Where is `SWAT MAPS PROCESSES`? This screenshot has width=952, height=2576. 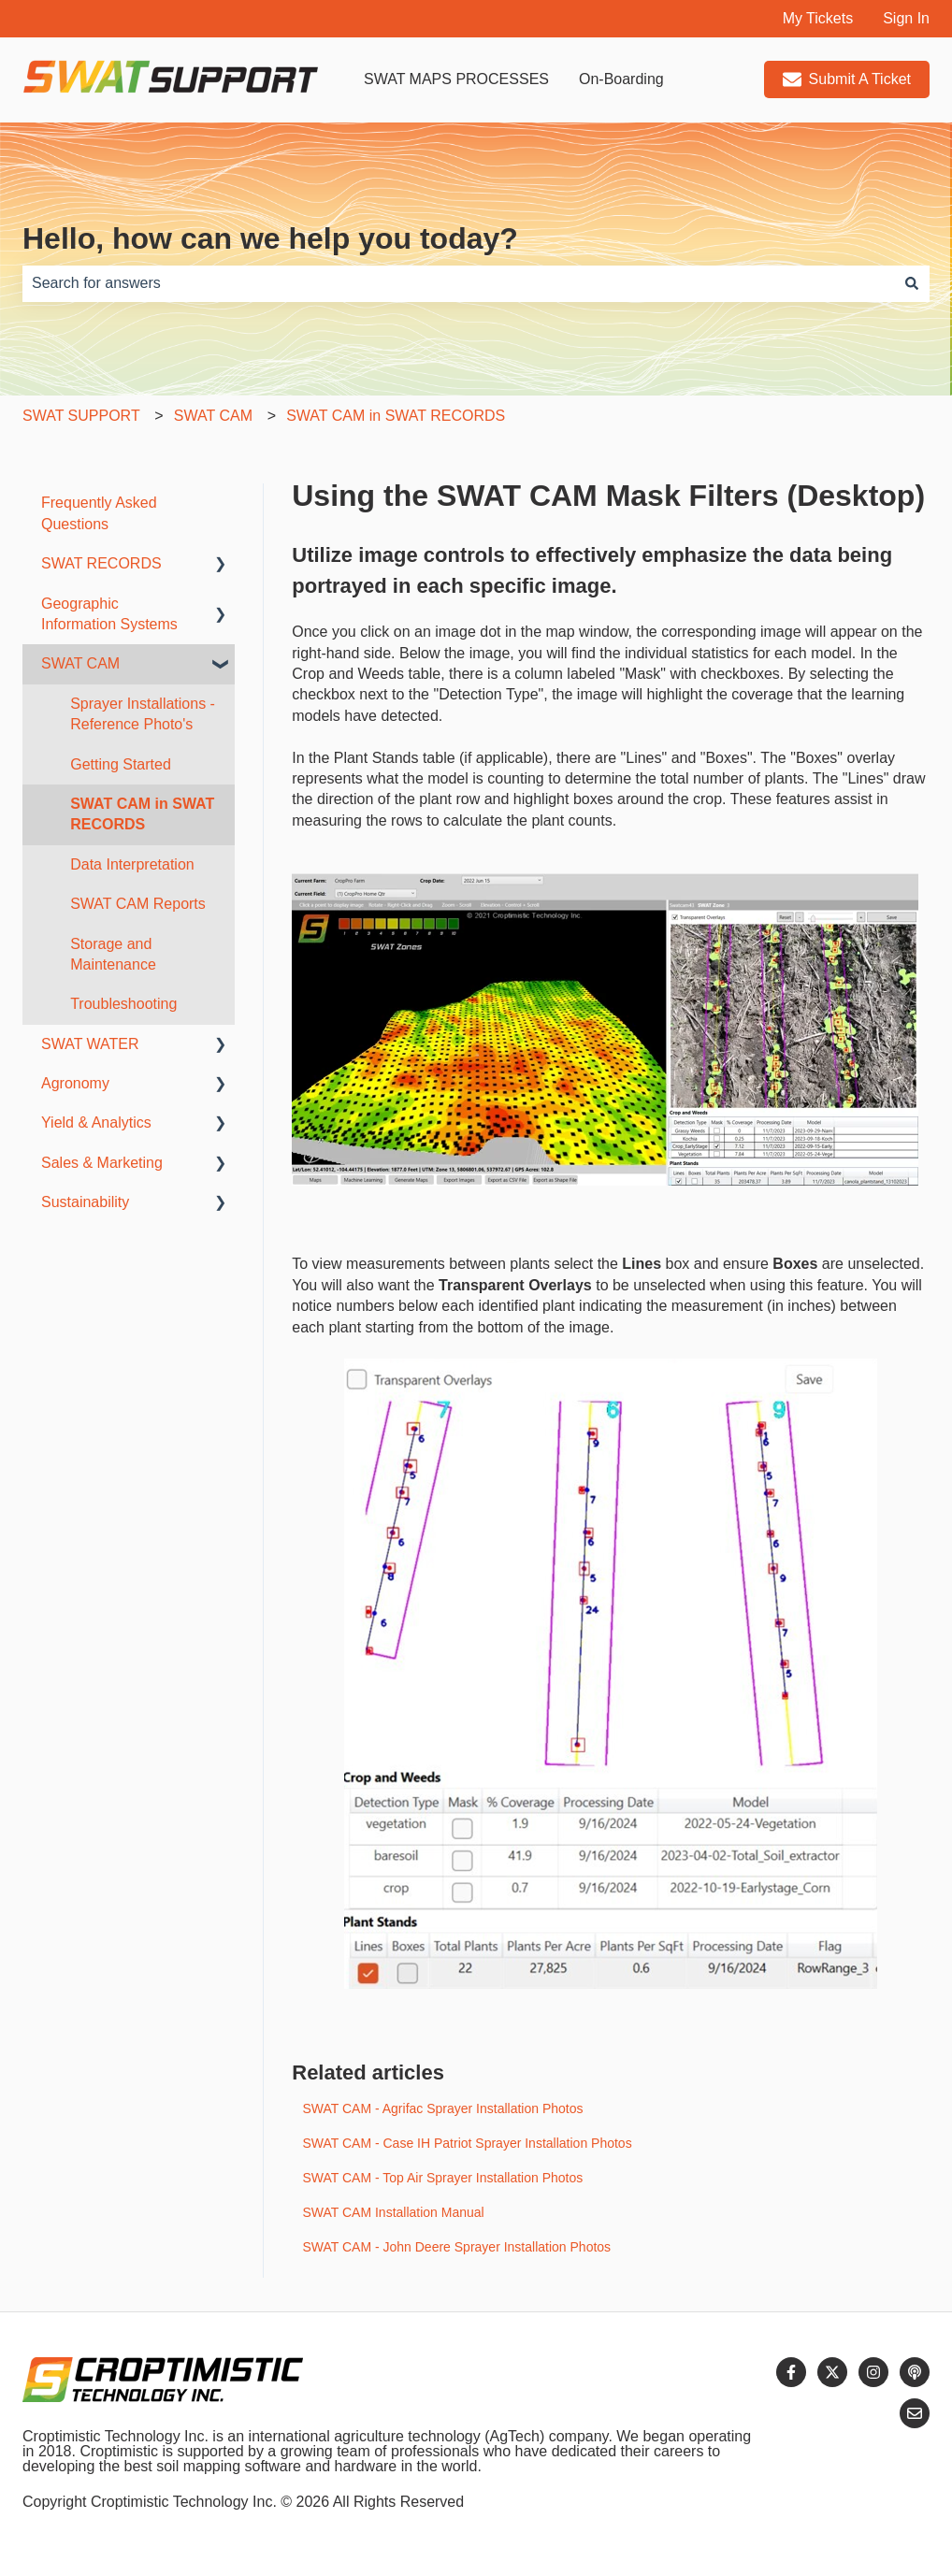
SWAT MAPS PROCESSES is located at coordinates (456, 79).